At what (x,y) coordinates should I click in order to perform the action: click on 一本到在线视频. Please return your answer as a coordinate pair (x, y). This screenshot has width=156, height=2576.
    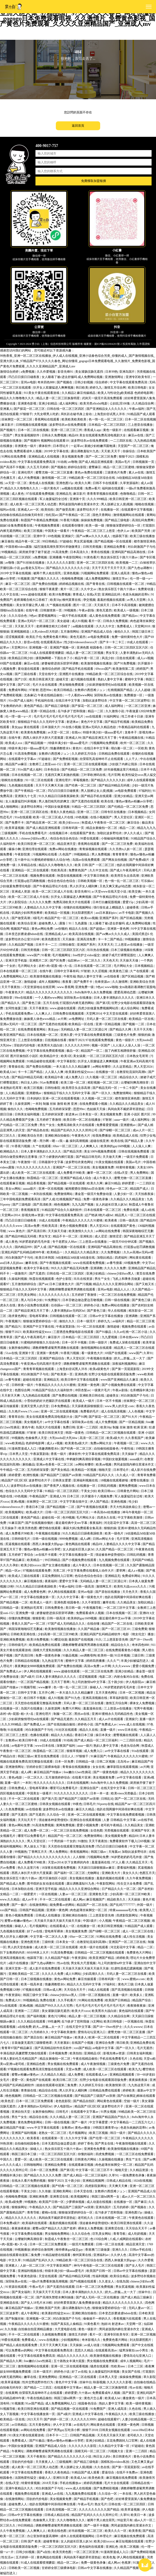
    Looking at the image, I should click on (41, 1194).